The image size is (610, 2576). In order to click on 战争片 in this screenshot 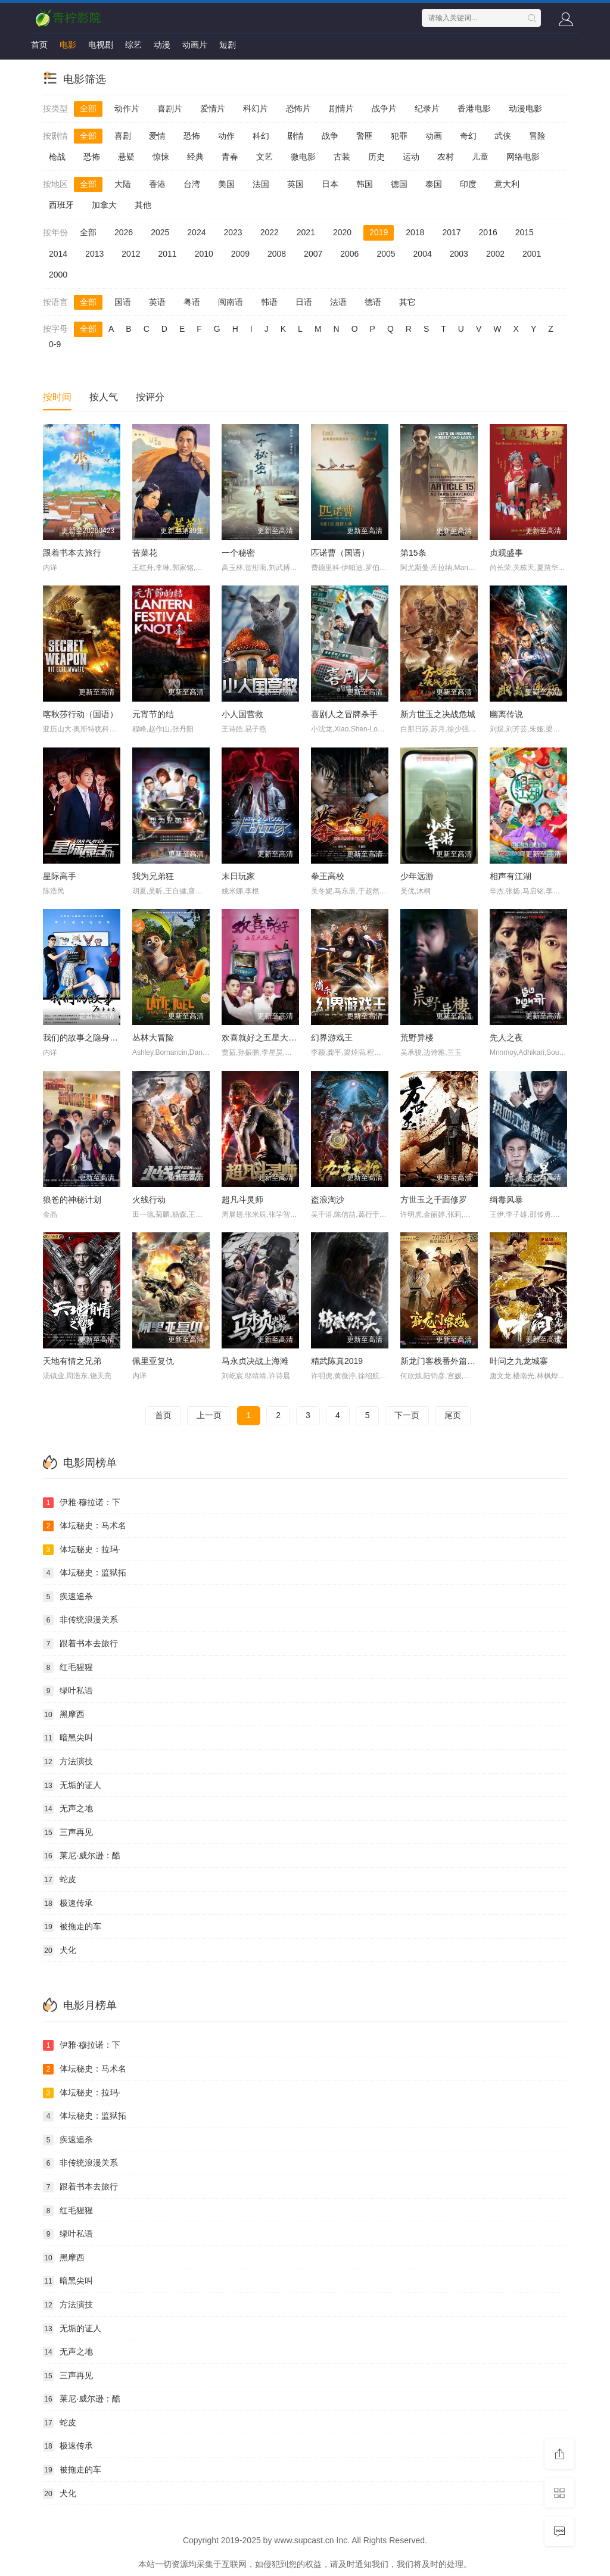, I will do `click(384, 108)`.